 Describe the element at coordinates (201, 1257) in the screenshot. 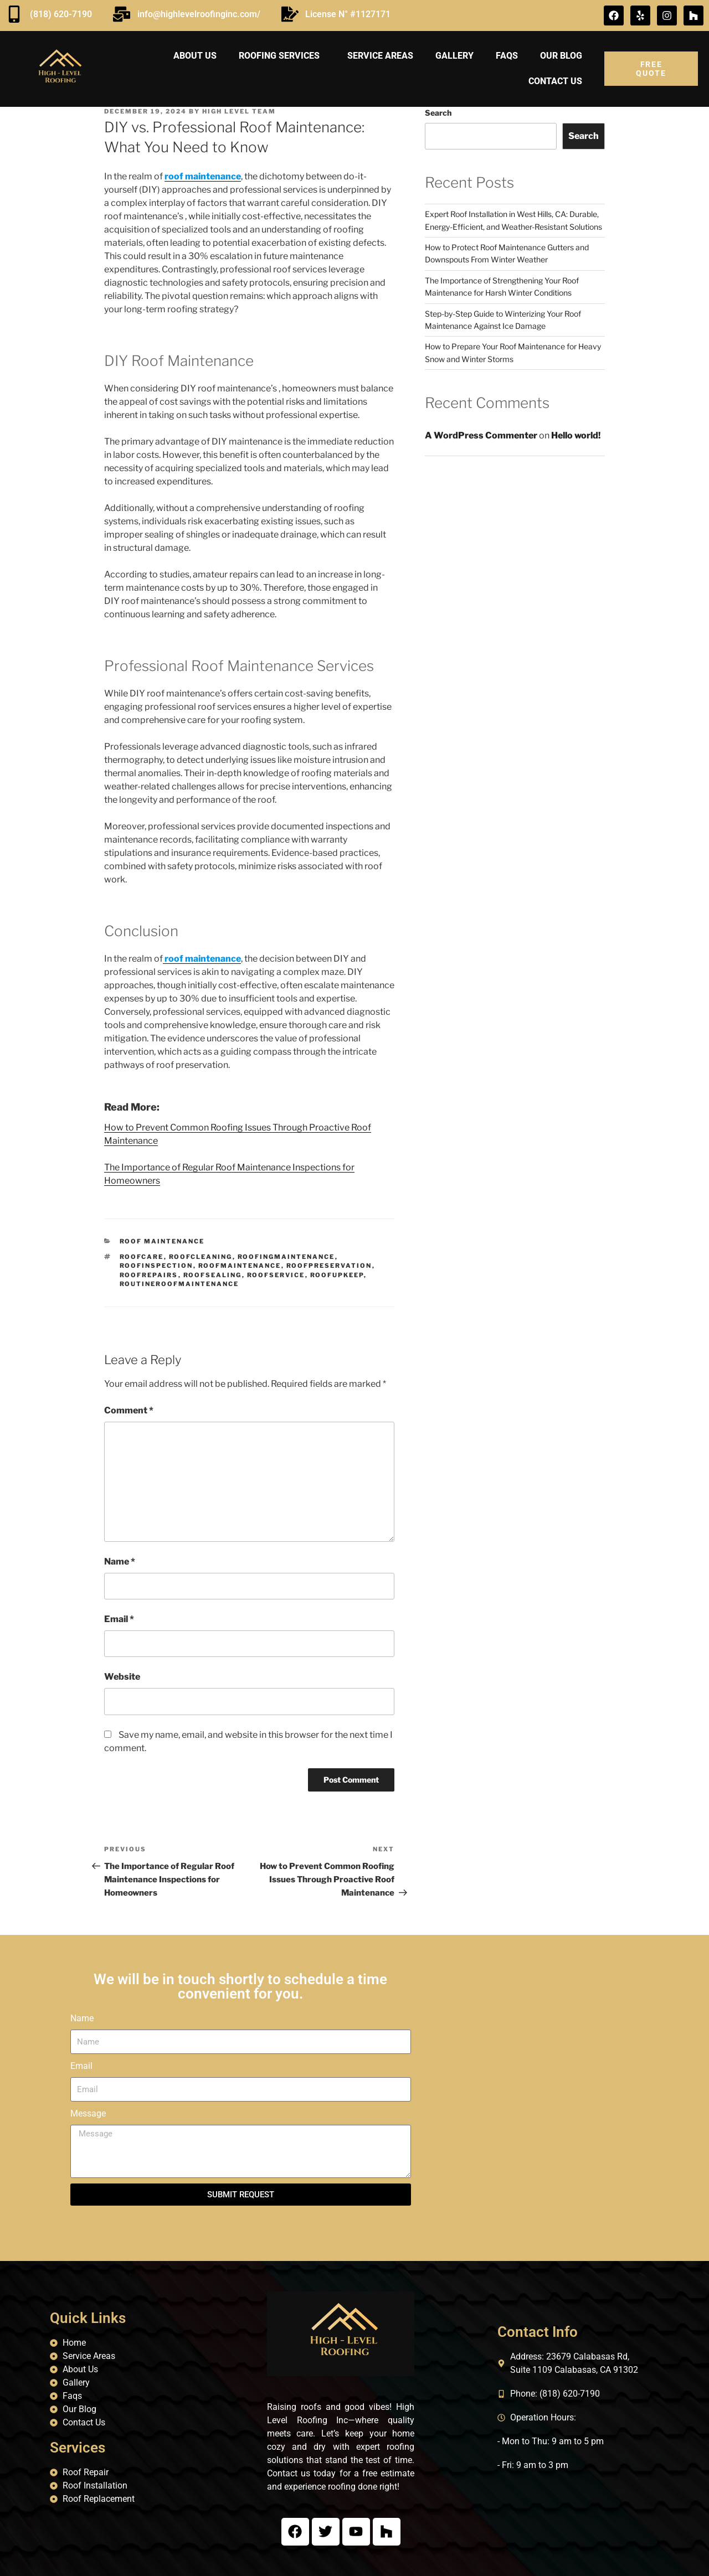

I see `roofCleaning` at that location.